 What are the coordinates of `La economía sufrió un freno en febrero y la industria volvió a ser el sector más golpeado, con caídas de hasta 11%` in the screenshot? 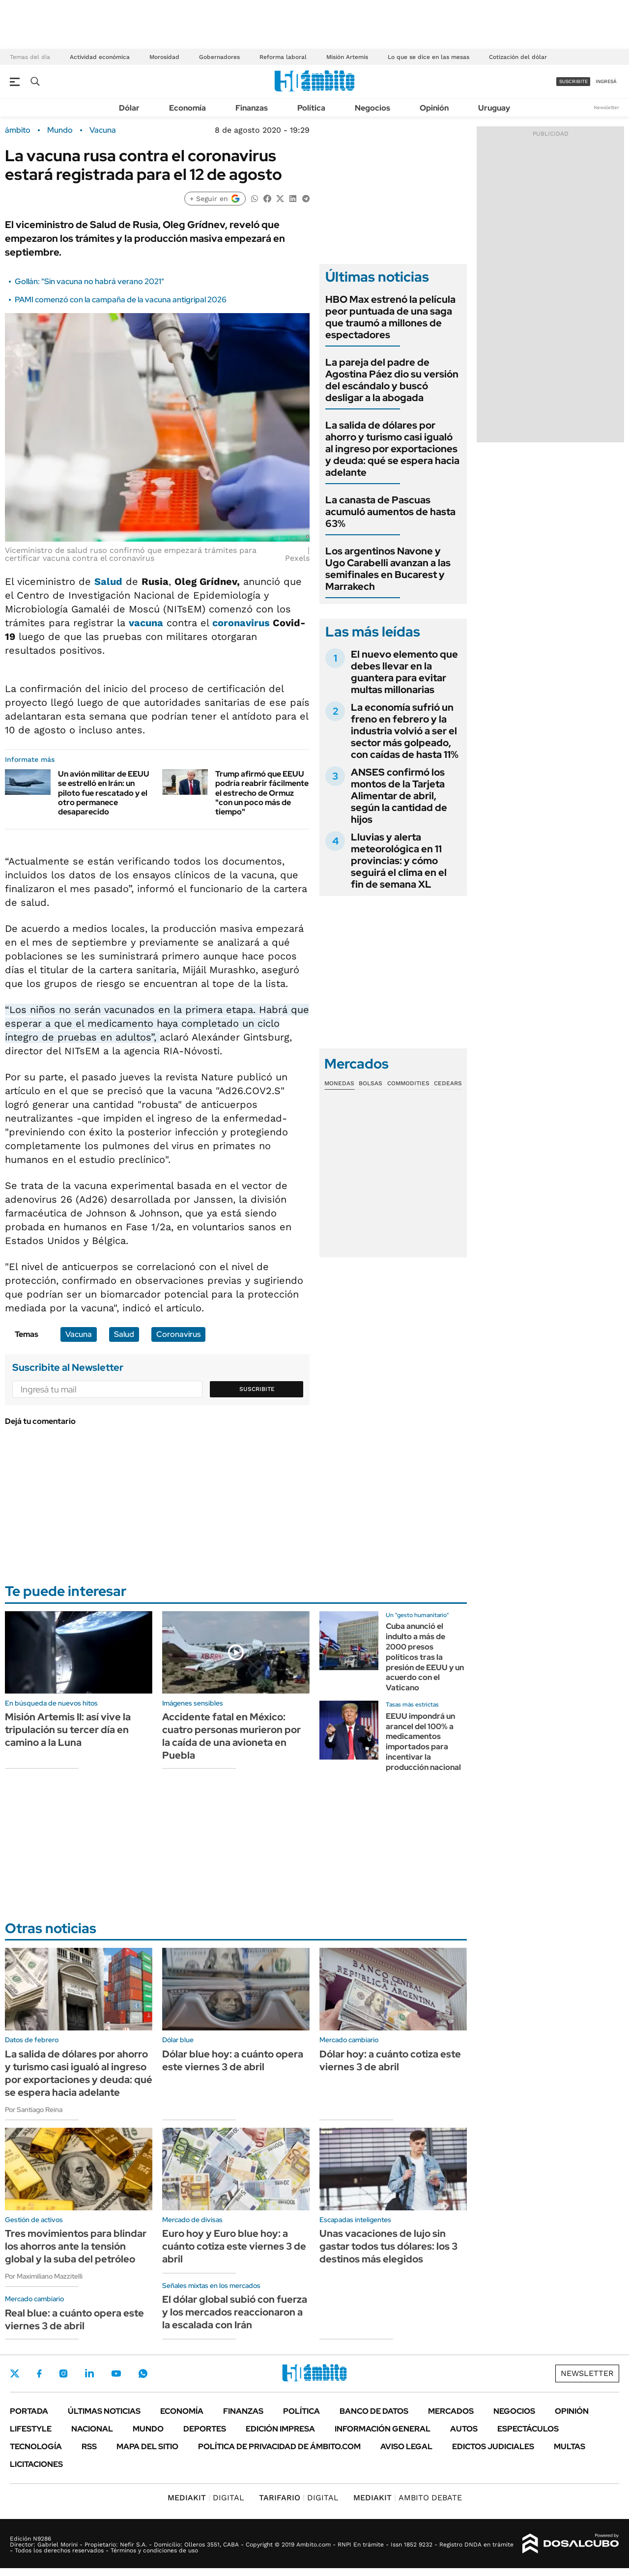 It's located at (404, 731).